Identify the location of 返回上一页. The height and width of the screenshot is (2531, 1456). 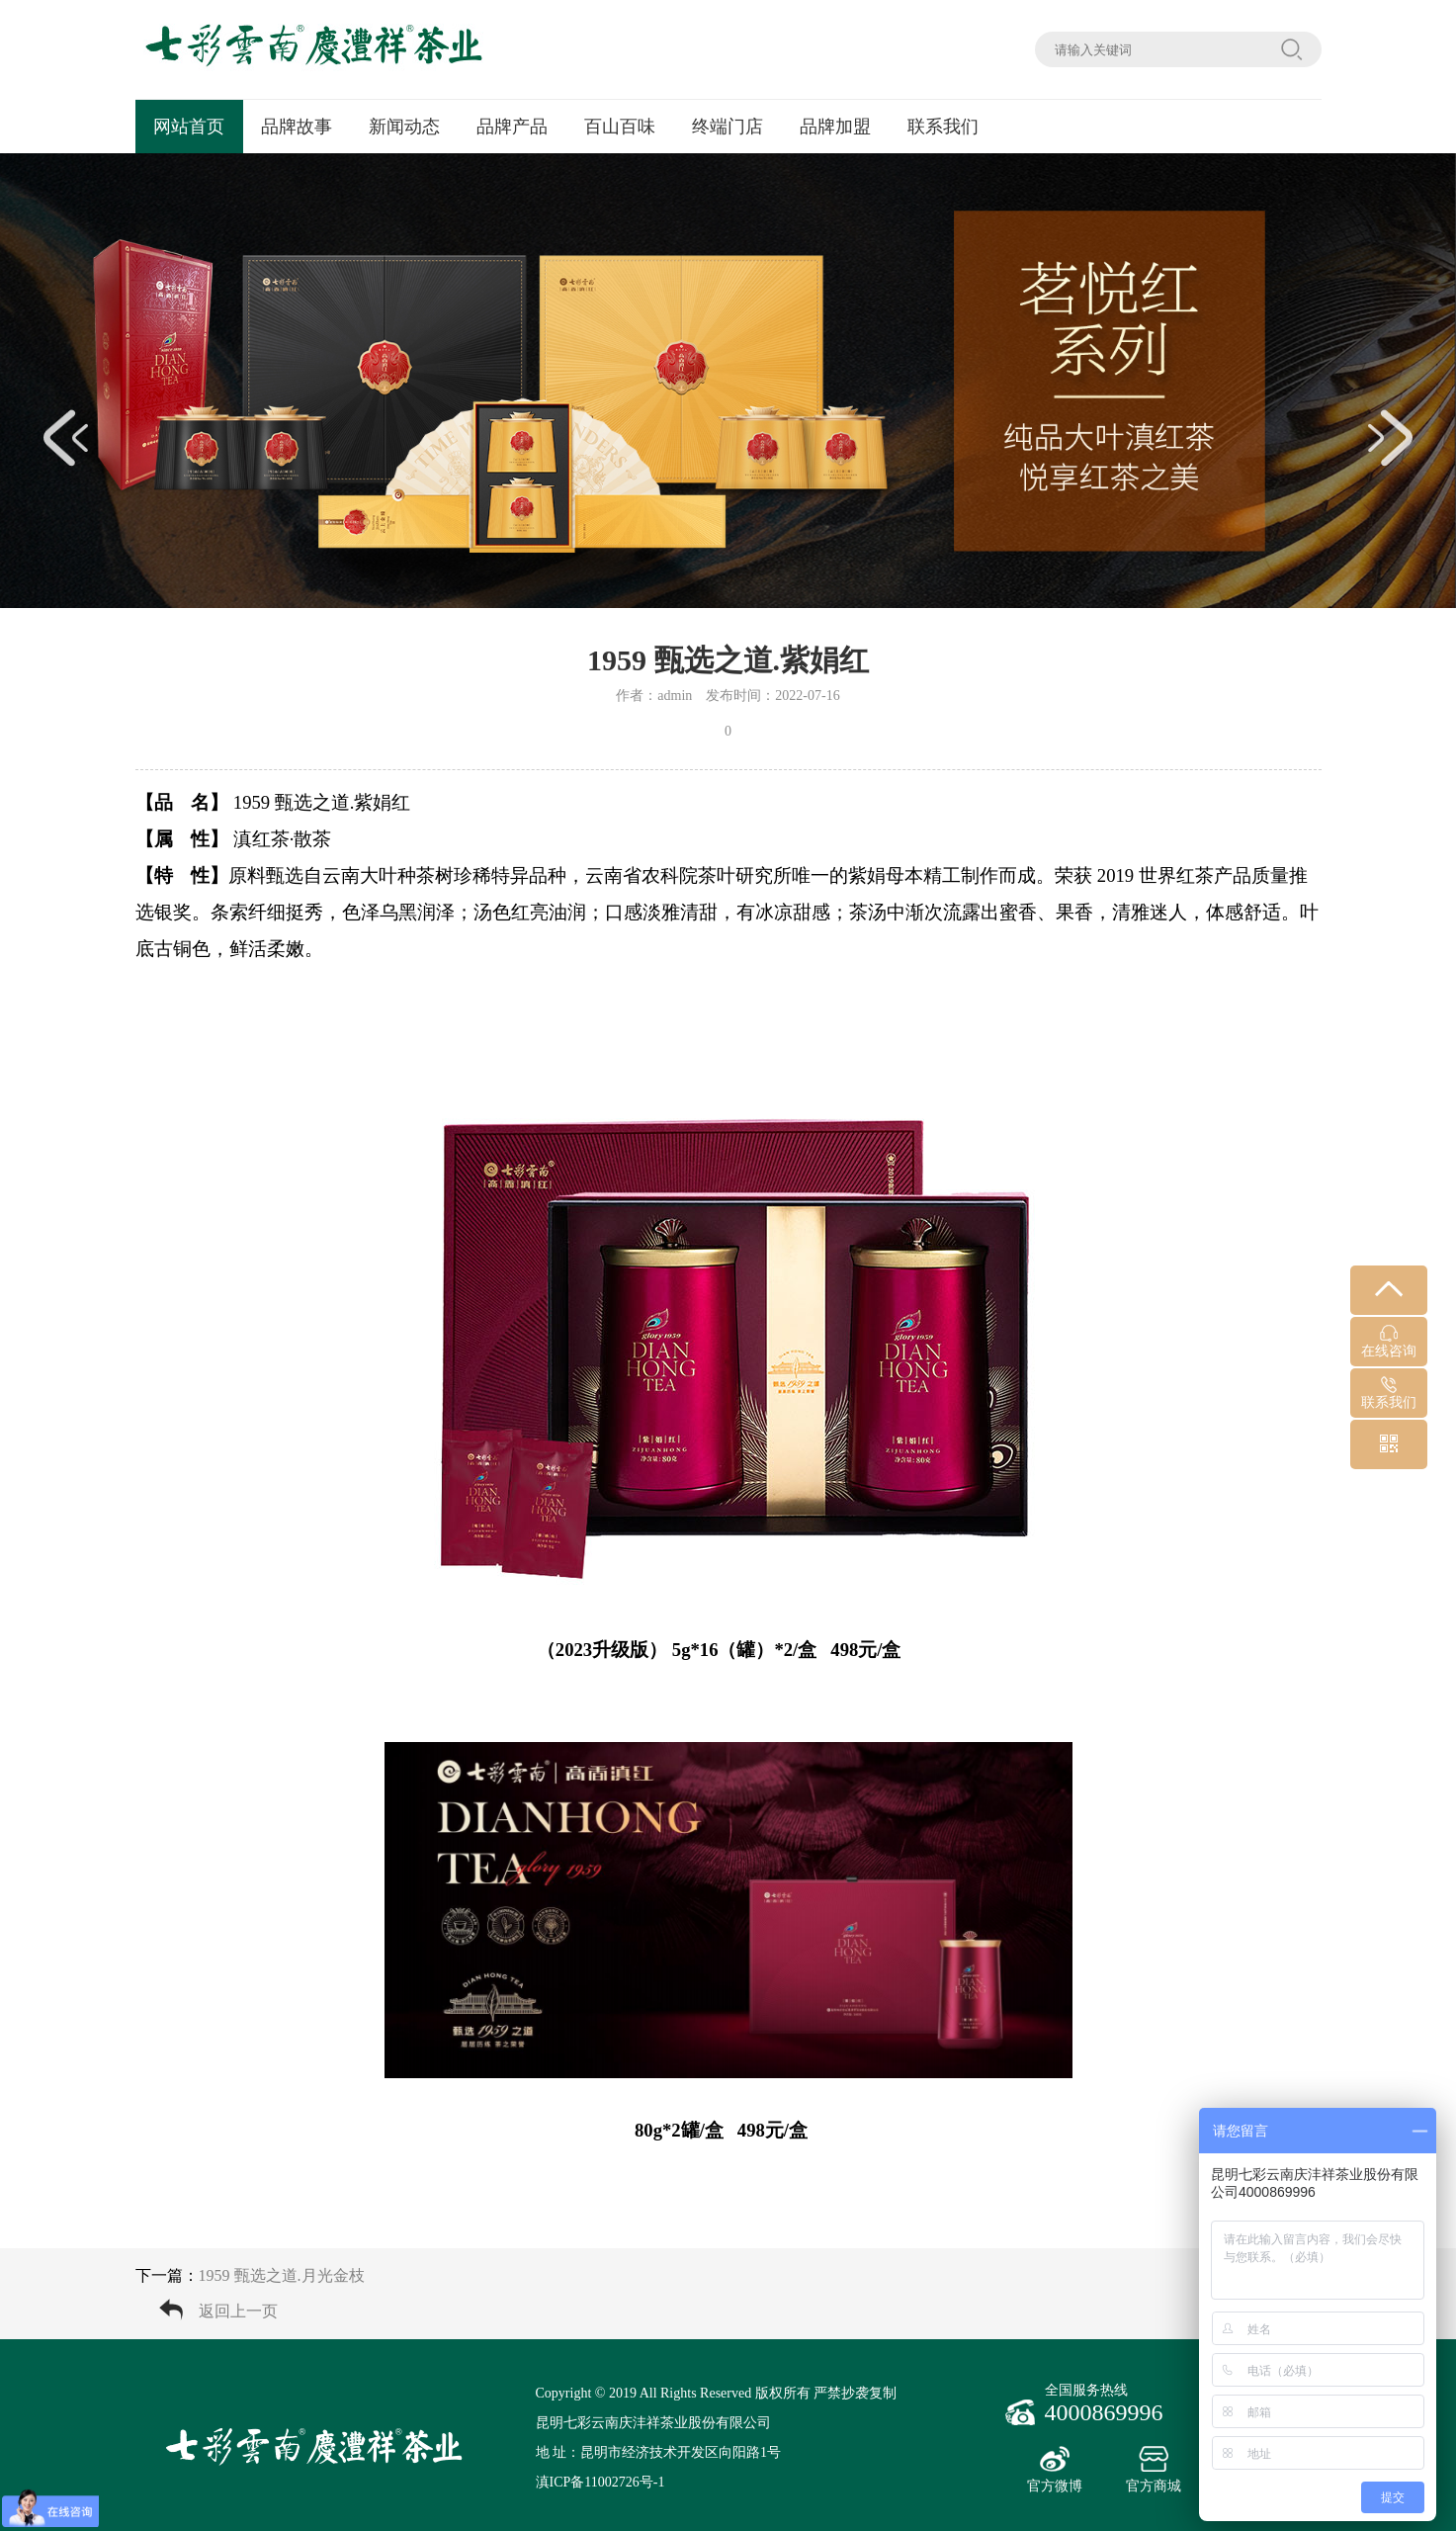
(238, 2311).